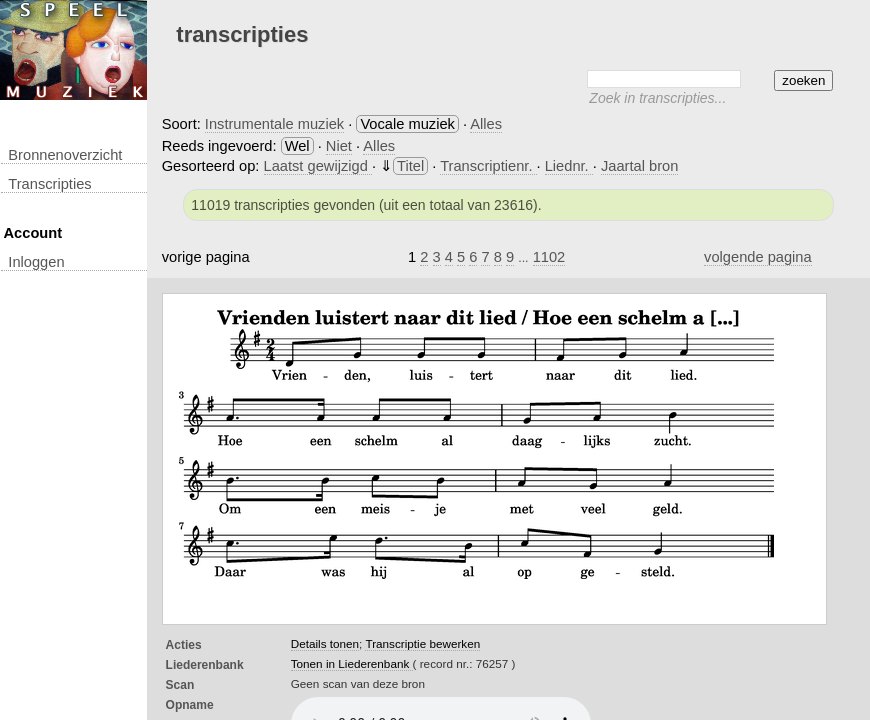 This screenshot has height=720, width=870. I want to click on opname, so click(190, 705).